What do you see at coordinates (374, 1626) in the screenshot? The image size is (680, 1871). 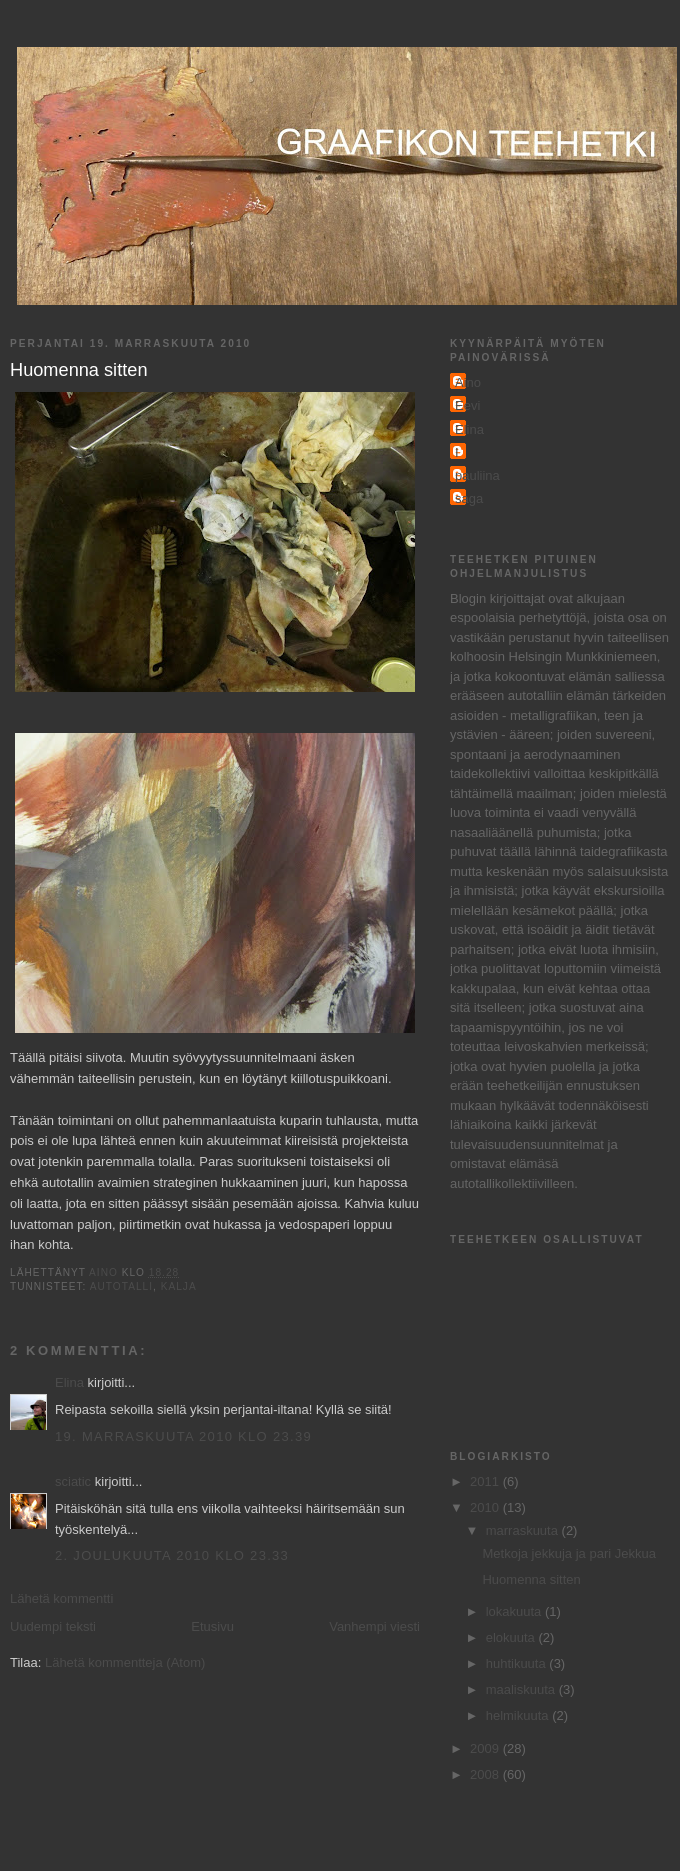 I see `Vanhempi viesti` at bounding box center [374, 1626].